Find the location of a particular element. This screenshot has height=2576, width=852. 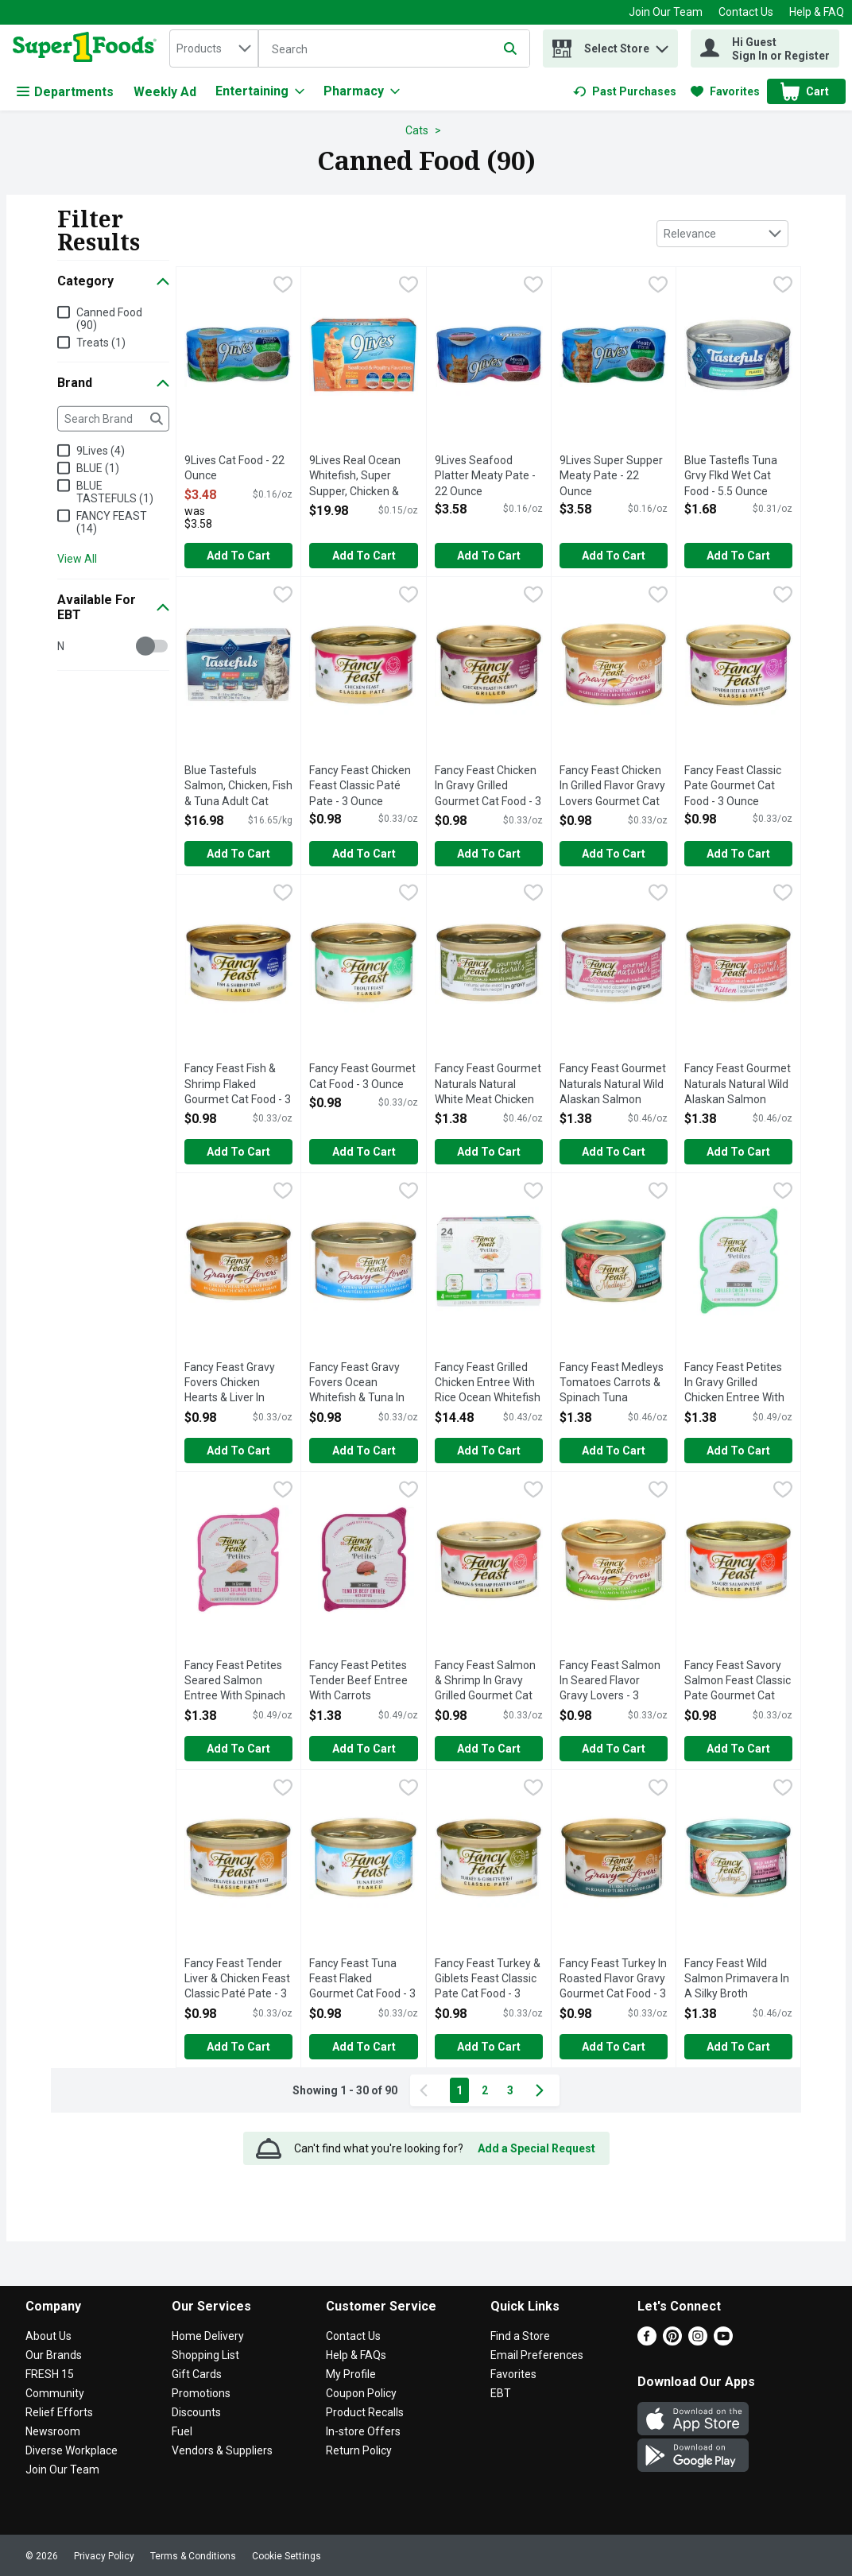

Shopping List is located at coordinates (205, 2355).